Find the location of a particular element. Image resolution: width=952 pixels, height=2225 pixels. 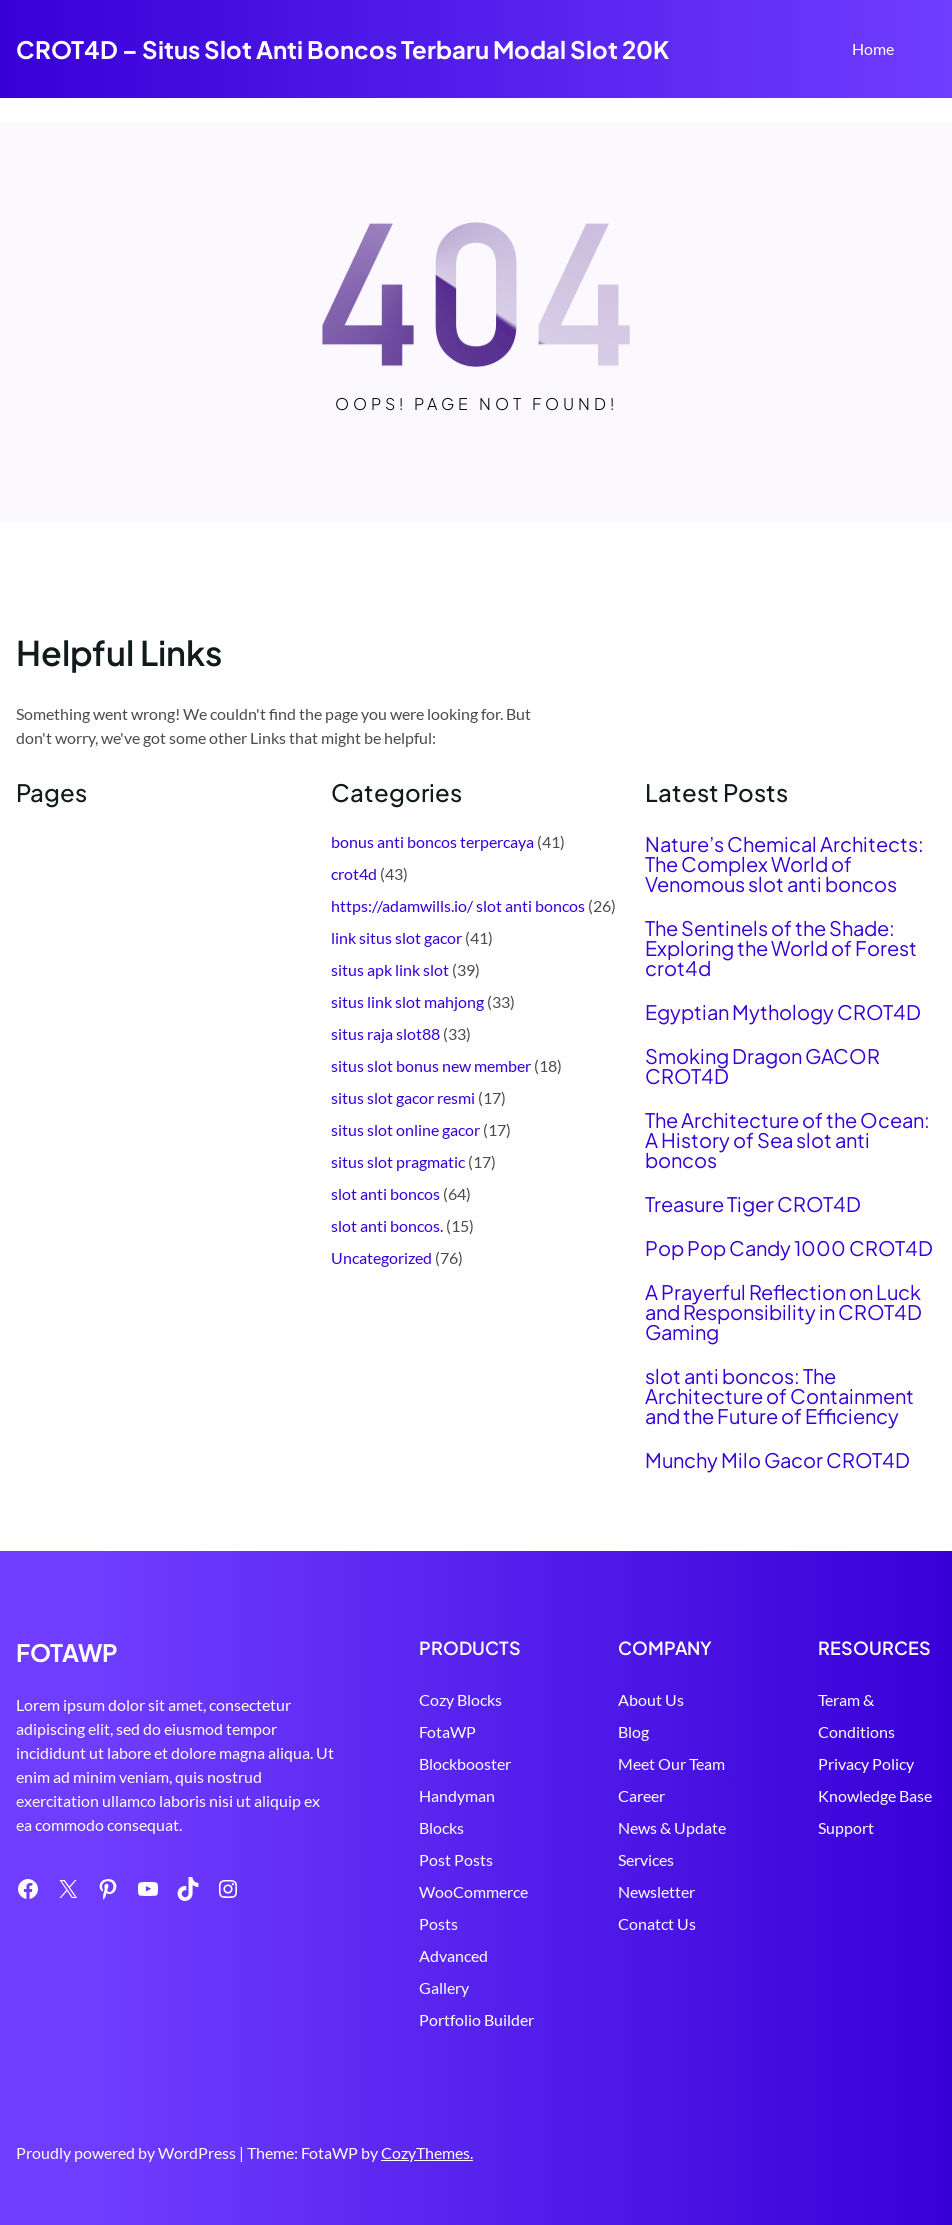

Egyptian Mythology CROT4D is located at coordinates (783, 1012).